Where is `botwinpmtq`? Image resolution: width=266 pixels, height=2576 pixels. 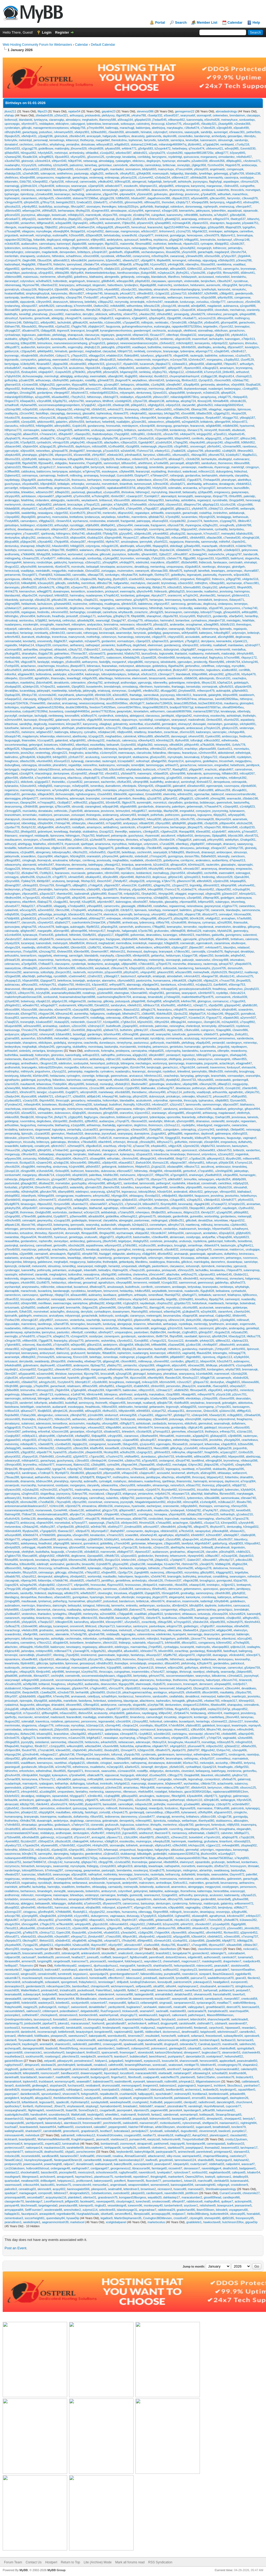 botwinpmtq is located at coordinates (61, 1224).